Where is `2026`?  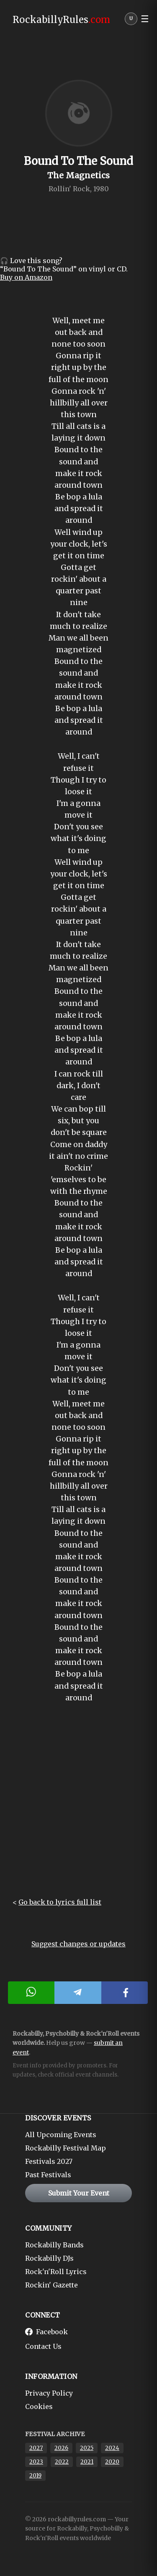 2026 is located at coordinates (61, 2448).